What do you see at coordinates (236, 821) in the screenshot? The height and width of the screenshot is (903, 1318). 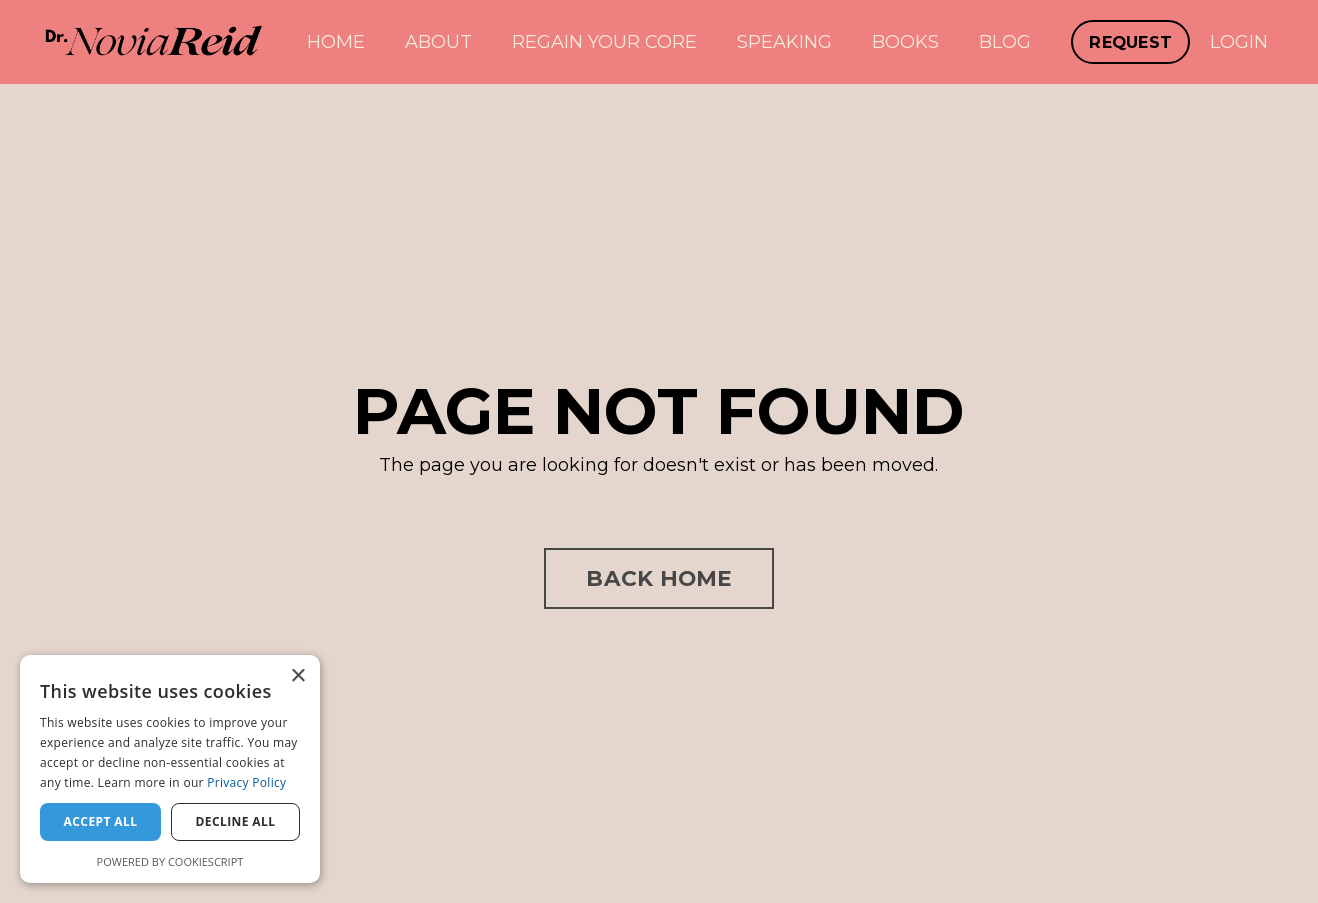 I see `Decline all [button]` at bounding box center [236, 821].